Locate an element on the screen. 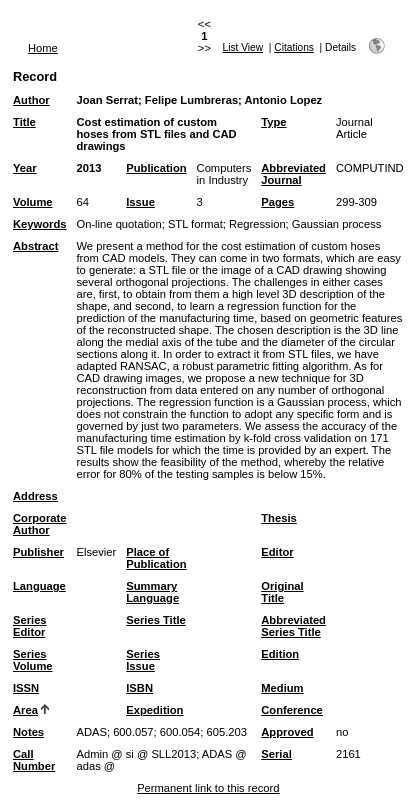 The width and height of the screenshot is (413, 807). Keywords is located at coordinates (39, 224).